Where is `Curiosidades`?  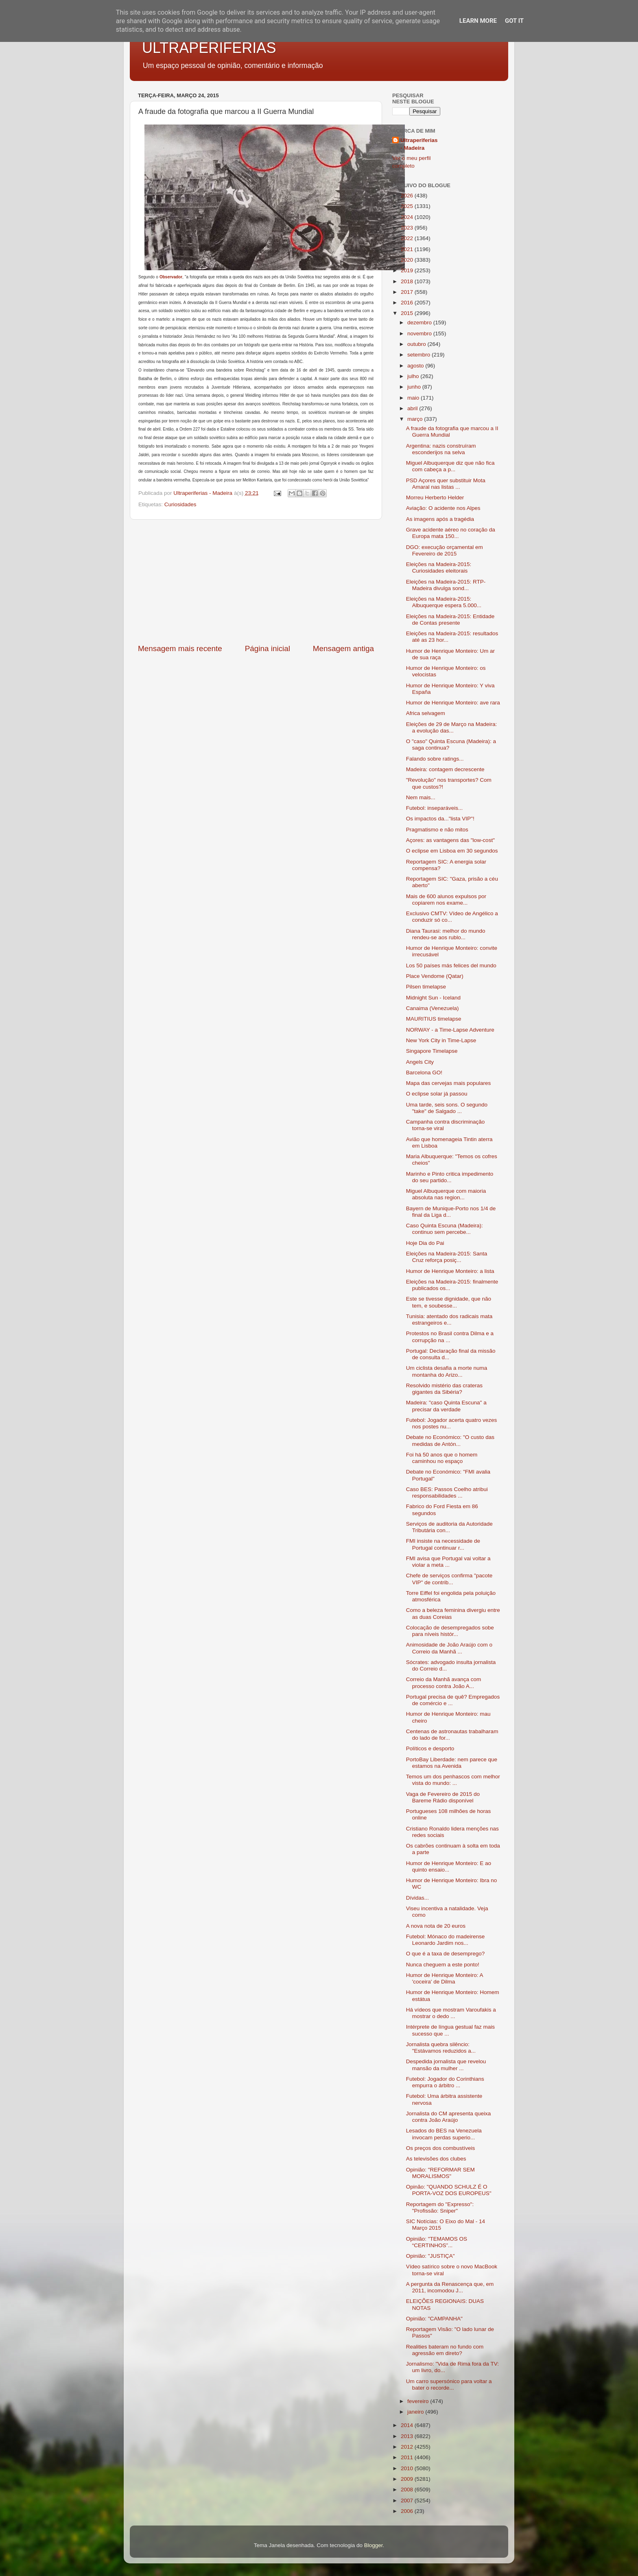 Curiosidades is located at coordinates (180, 504).